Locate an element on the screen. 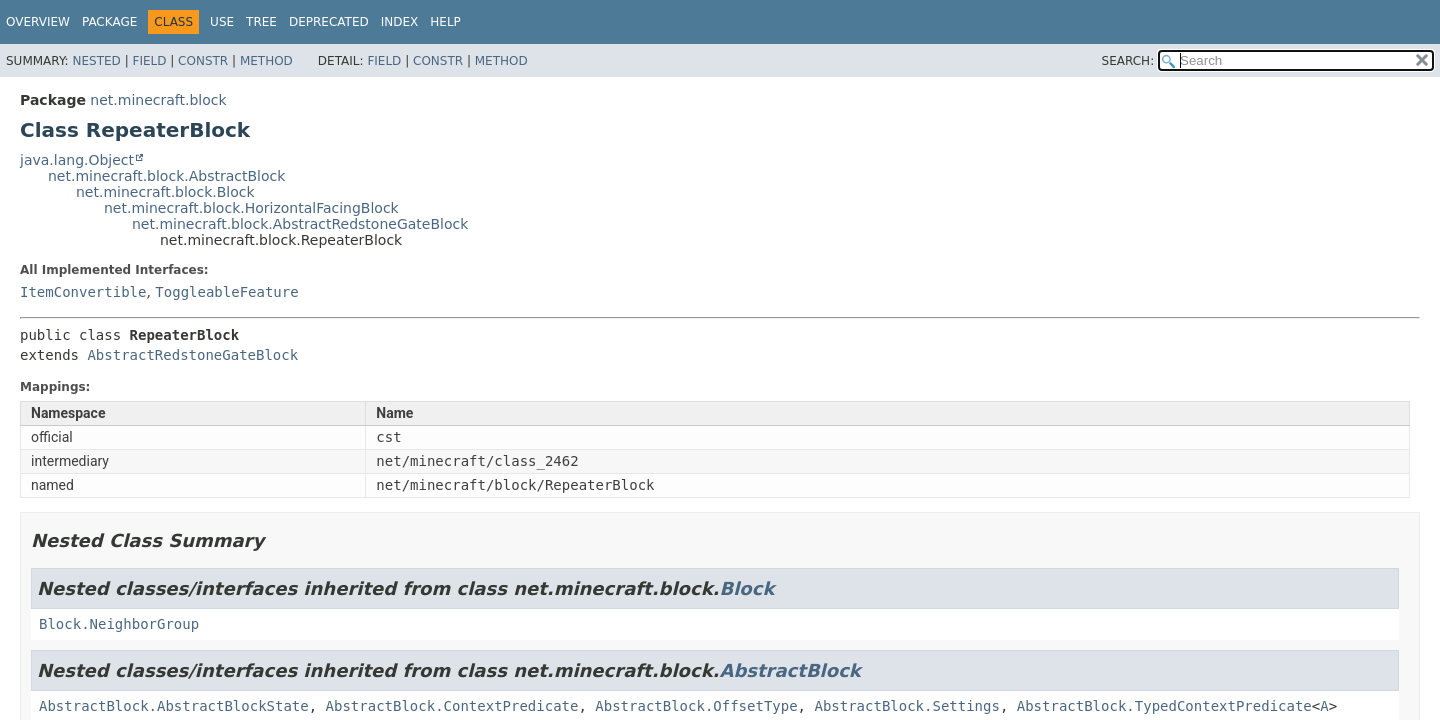 The width and height of the screenshot is (1440, 720). net.minecraft.block is located at coordinates (158, 100).